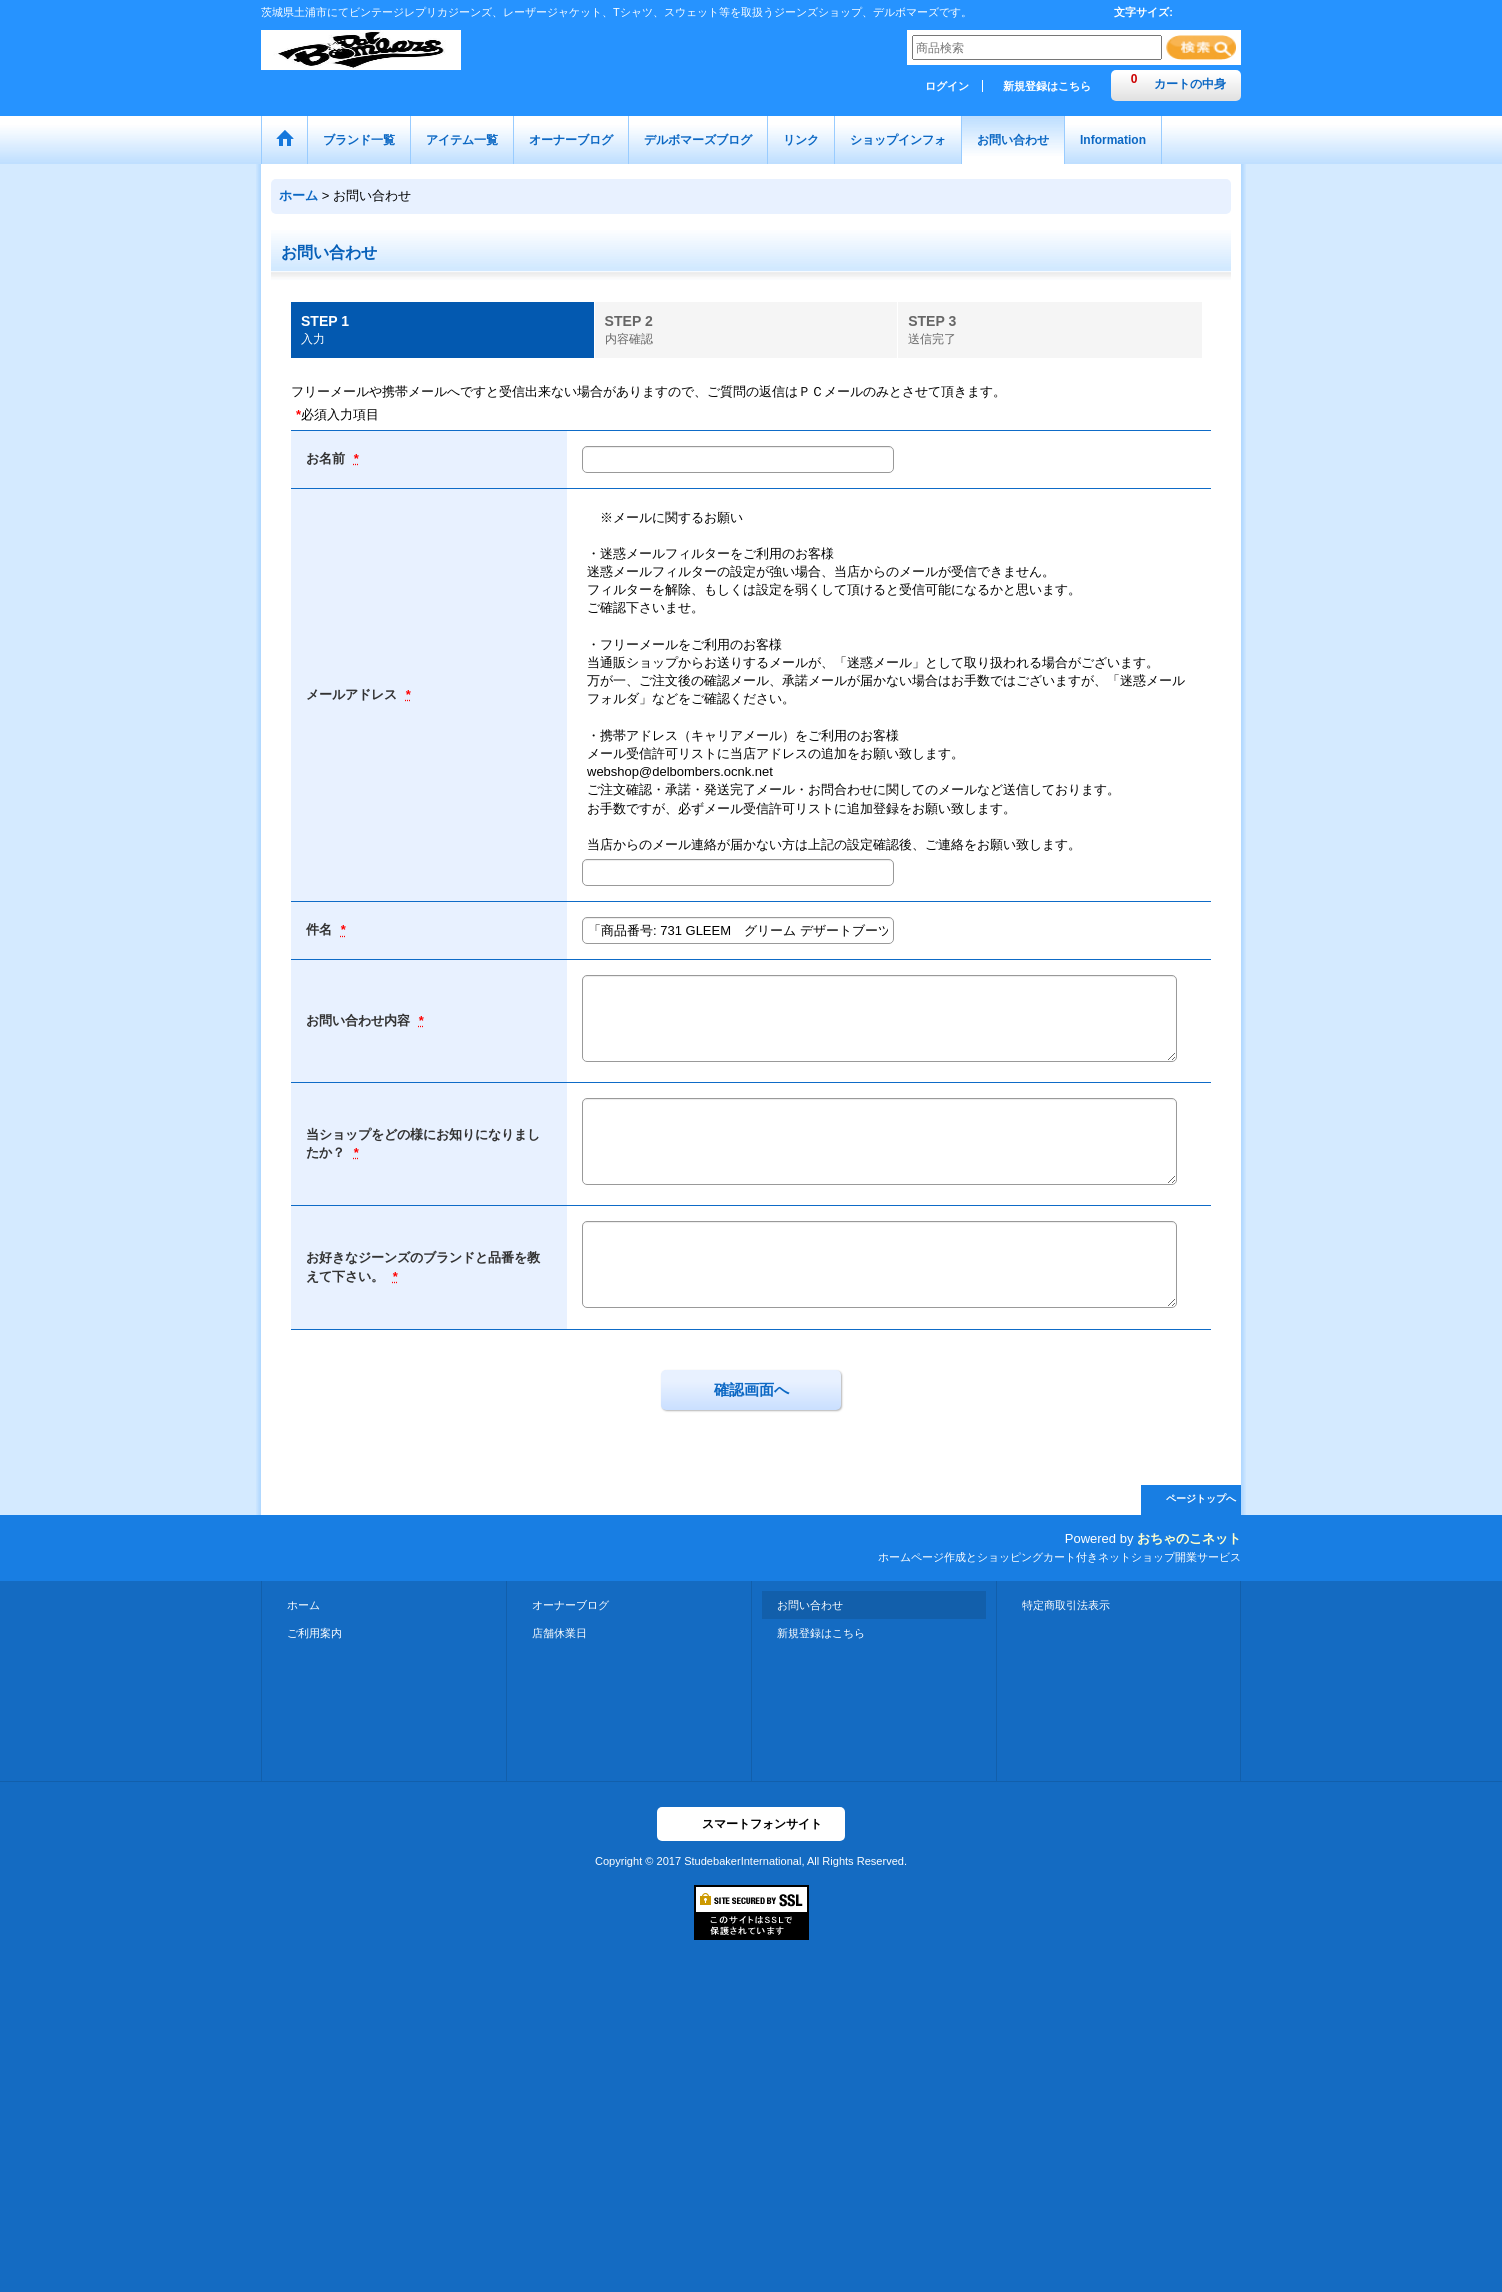  Describe the element at coordinates (327, 458) in the screenshot. I see `お名前` at that location.